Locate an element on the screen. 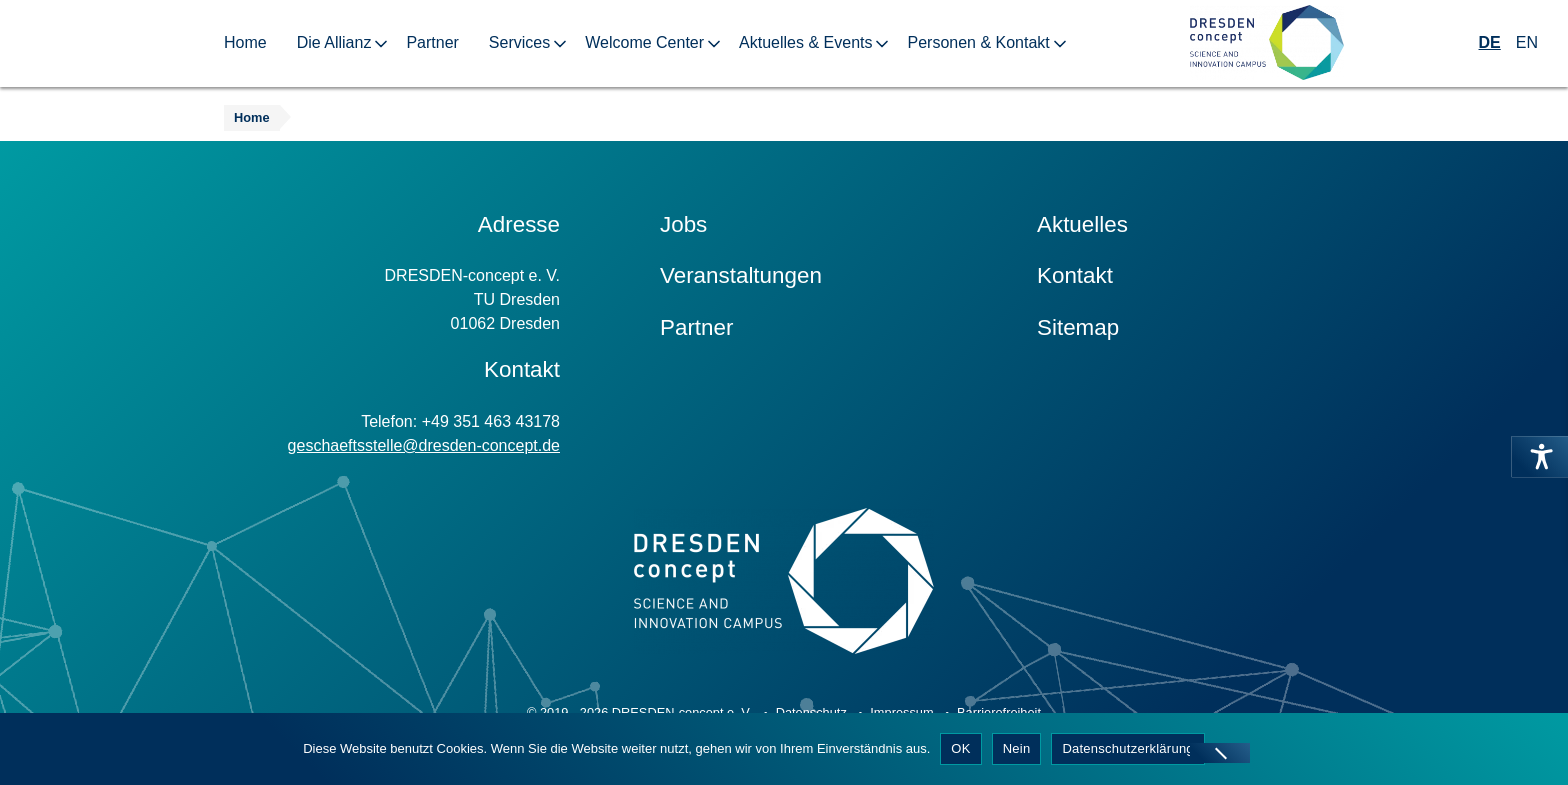 This screenshot has width=1568, height=785. [Zur Startseite] is located at coordinates (1267, 43).